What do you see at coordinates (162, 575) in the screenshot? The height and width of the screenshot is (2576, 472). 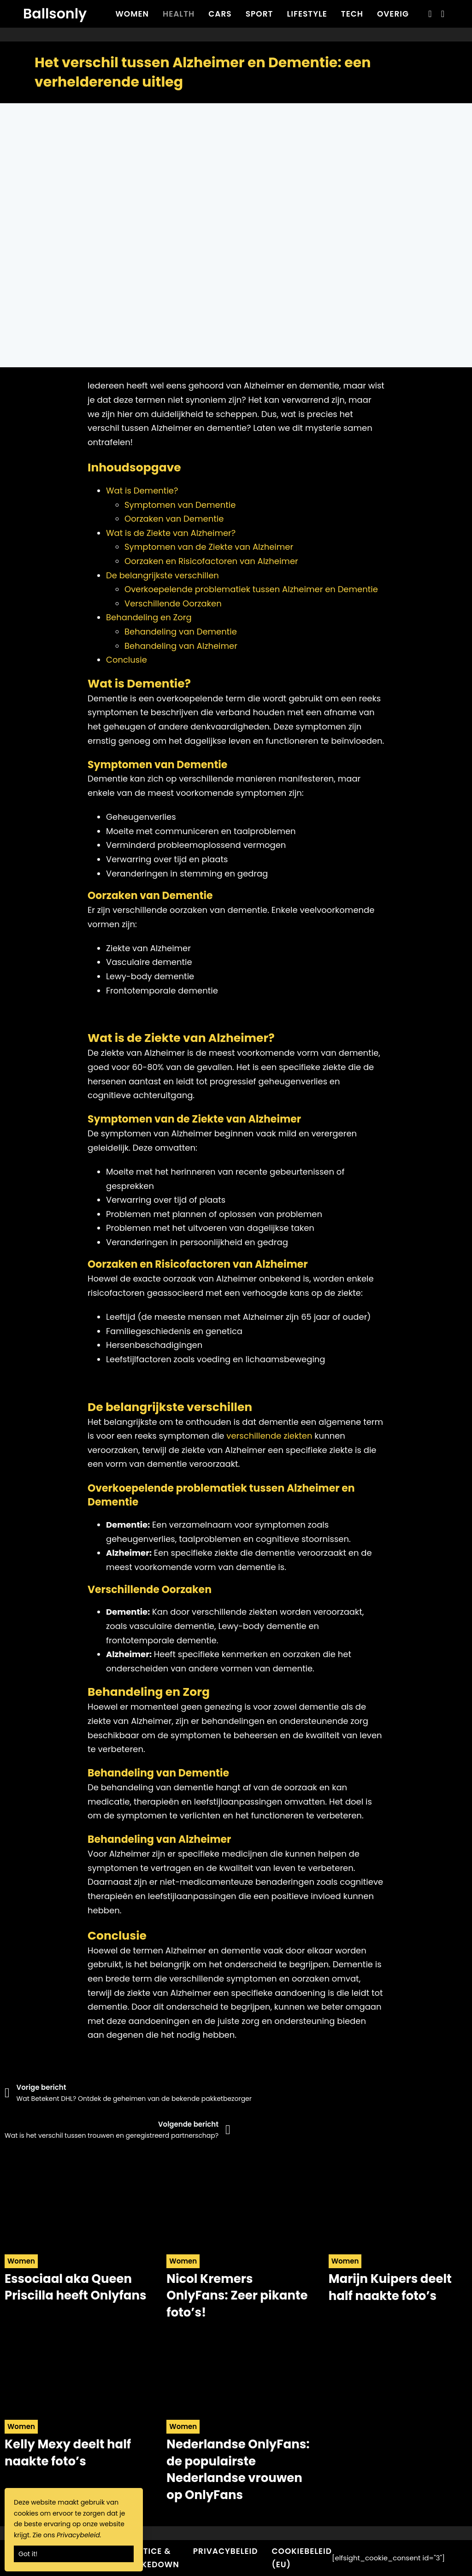 I see `De belangrijkste verschillen` at bounding box center [162, 575].